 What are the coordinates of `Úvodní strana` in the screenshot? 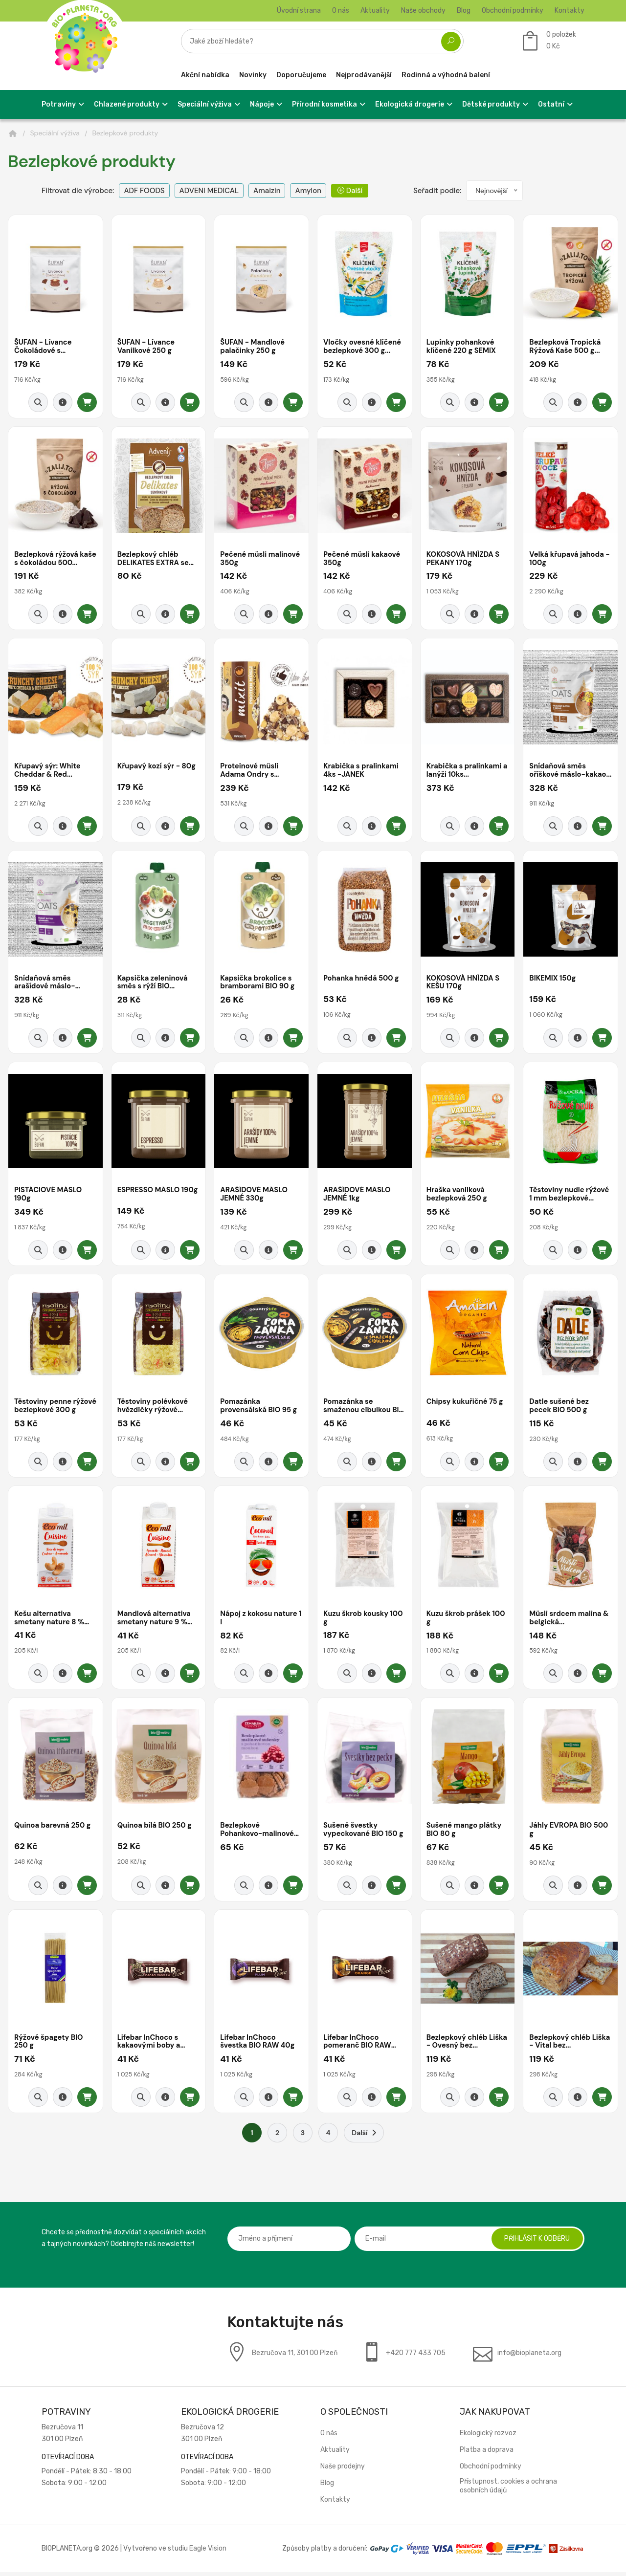 It's located at (299, 10).